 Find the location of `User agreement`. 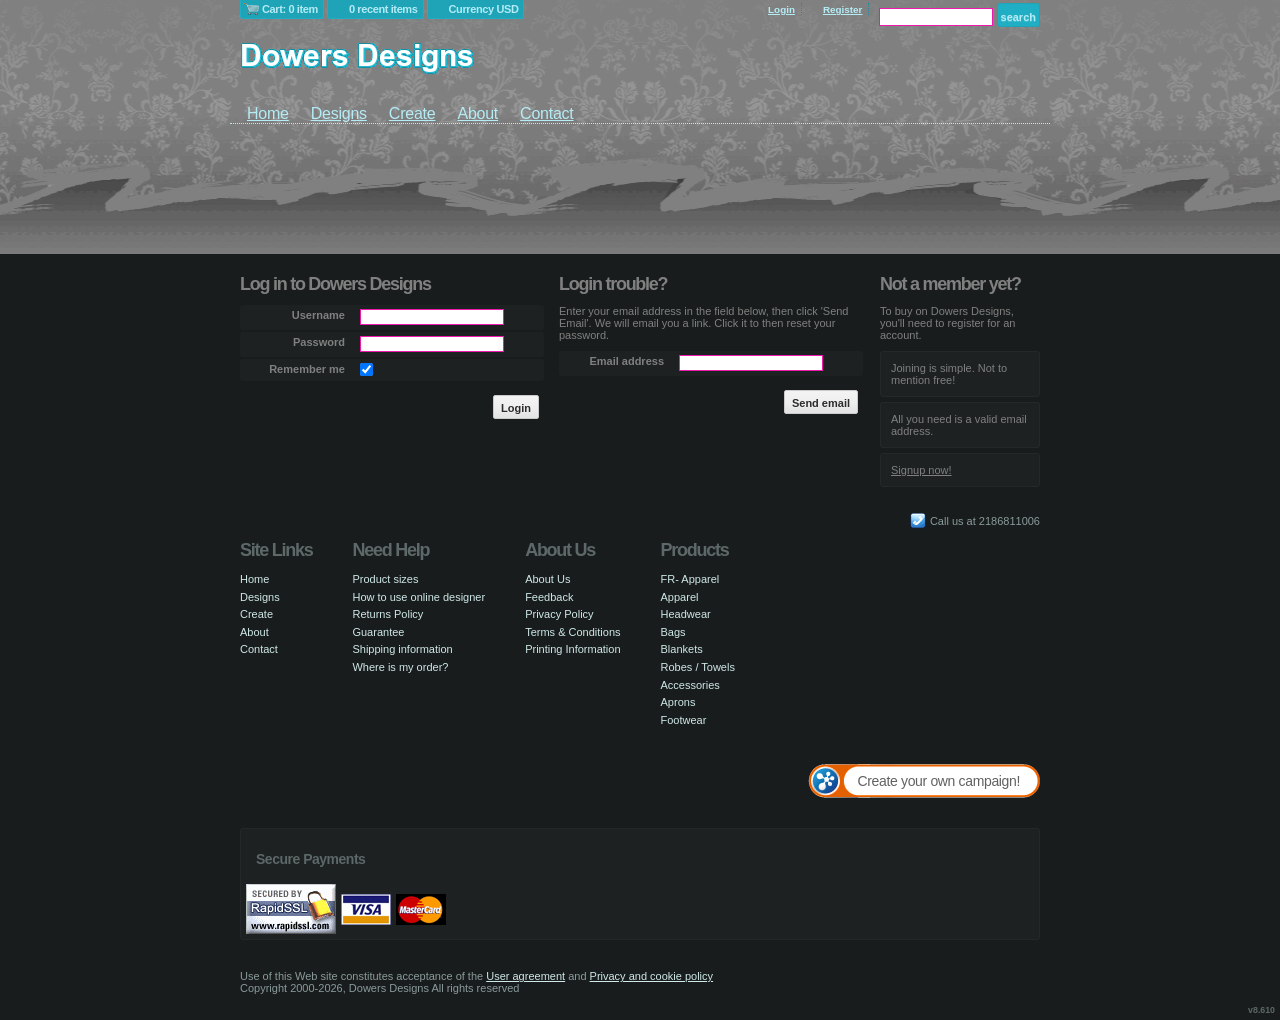

User agreement is located at coordinates (525, 976).